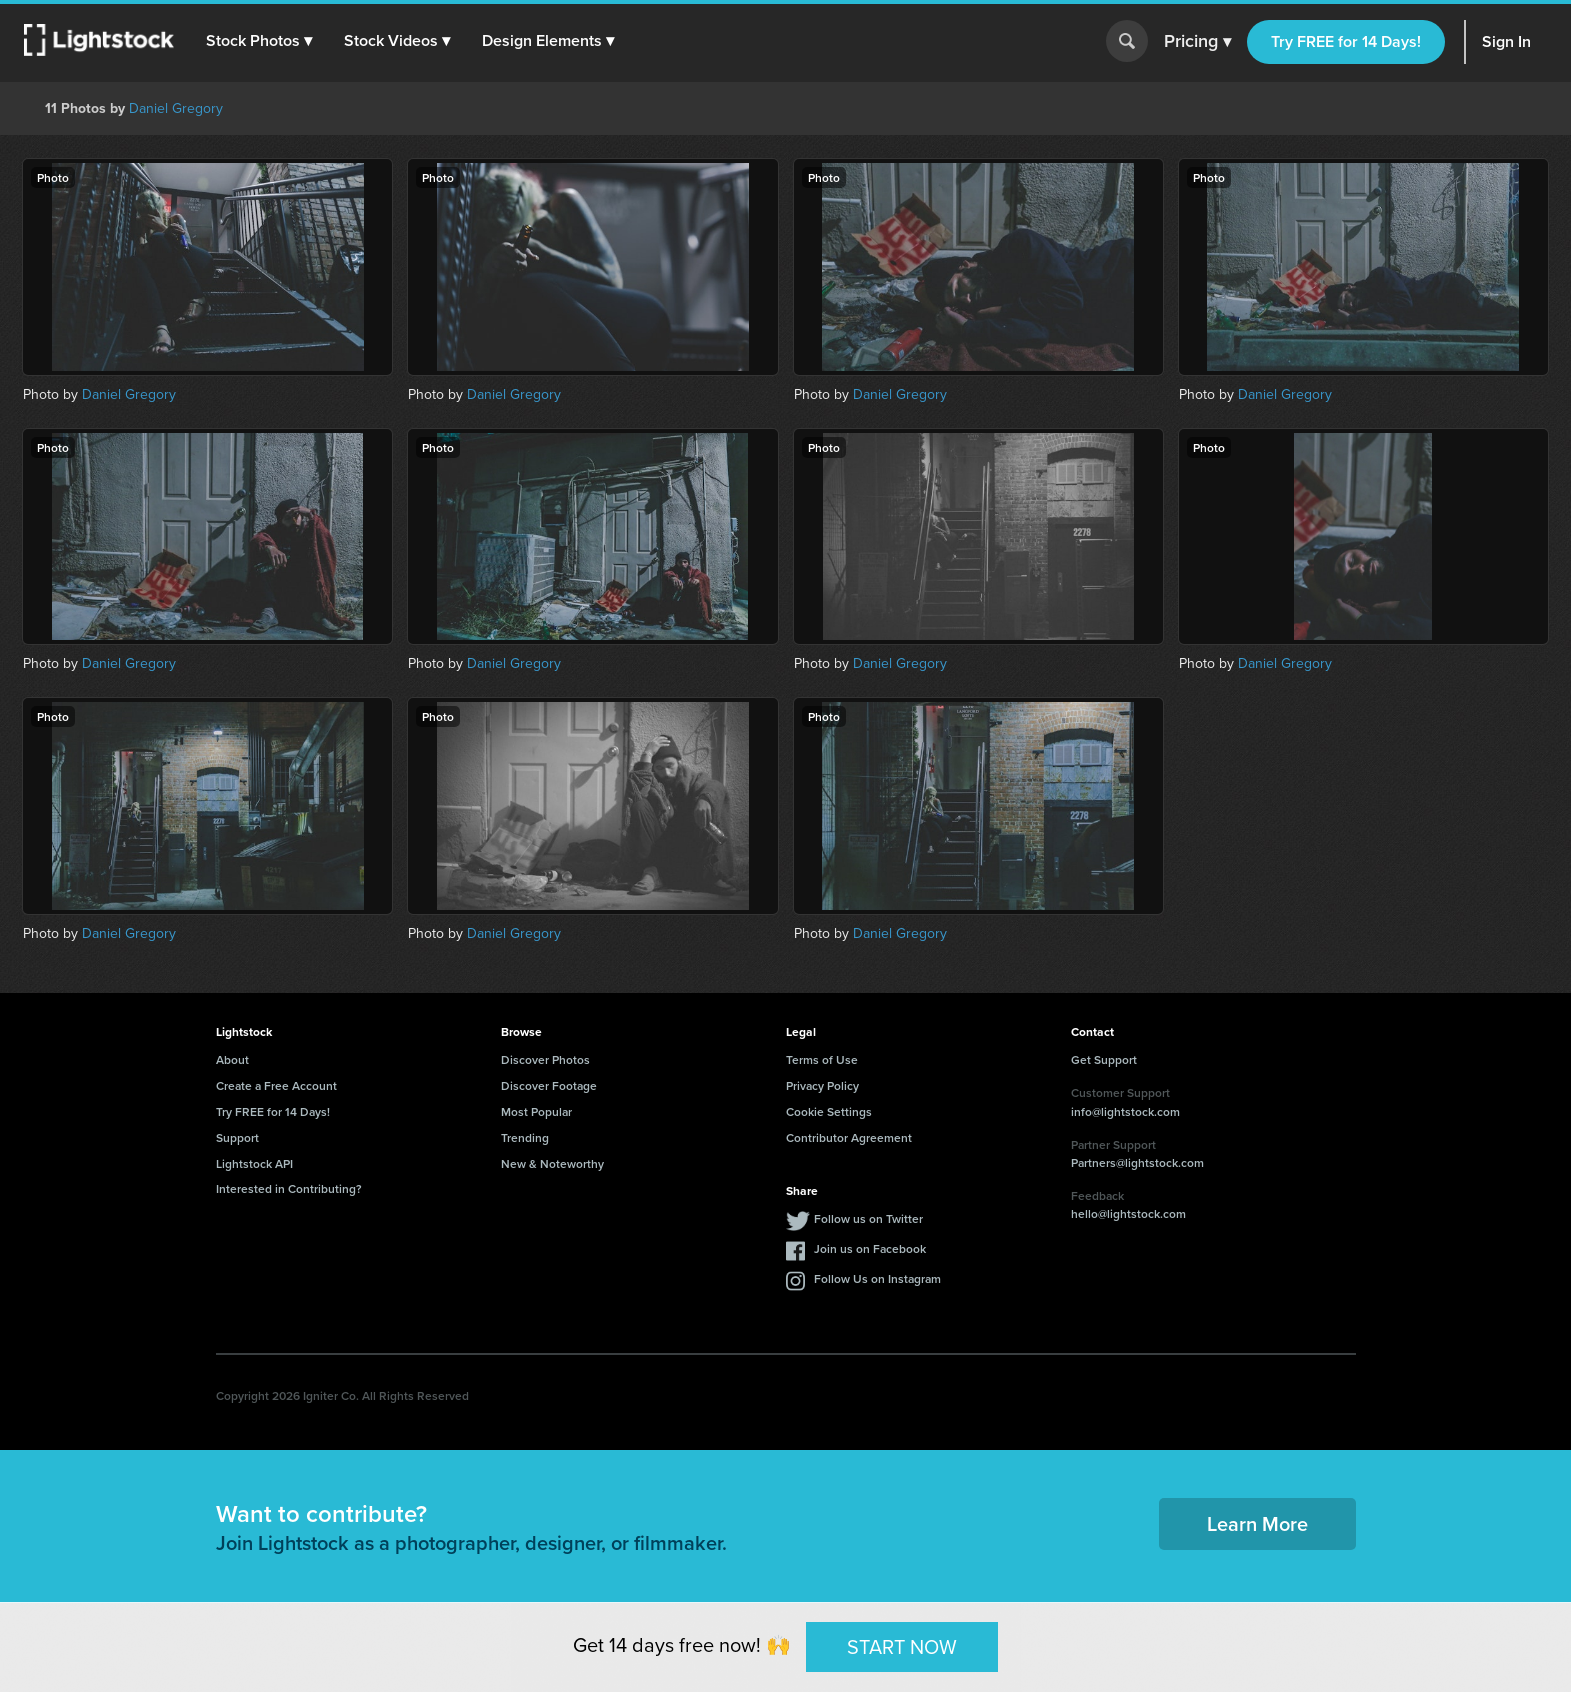  I want to click on Sign In, so click(1506, 41).